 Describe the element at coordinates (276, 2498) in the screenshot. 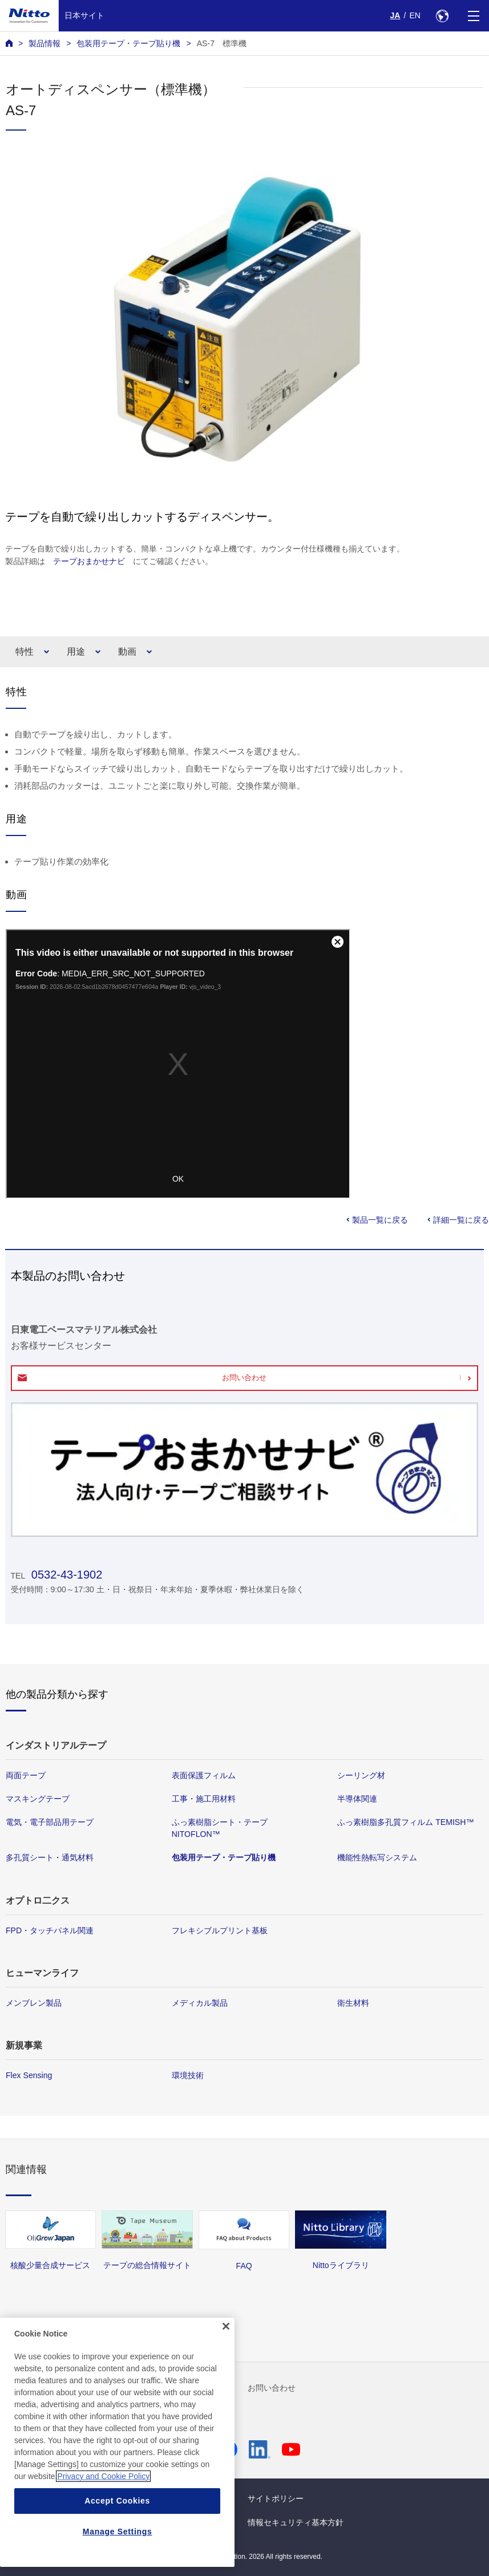

I see `サイトポリシー` at that location.